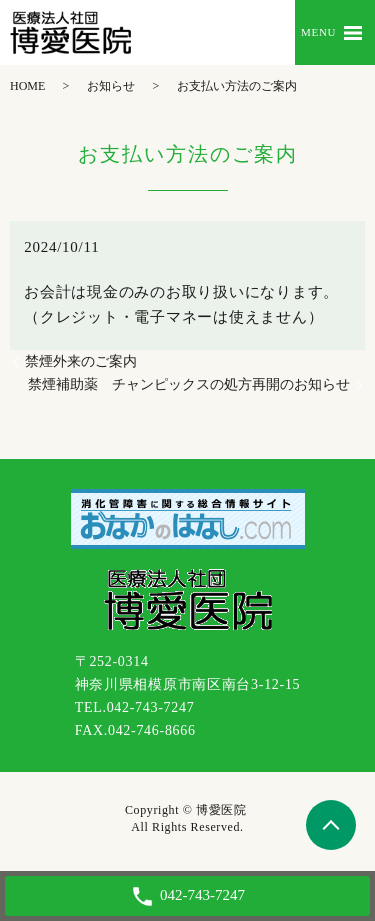 This screenshot has width=375, height=921. Describe the element at coordinates (81, 361) in the screenshot. I see `禁煙外来のご案内` at that location.